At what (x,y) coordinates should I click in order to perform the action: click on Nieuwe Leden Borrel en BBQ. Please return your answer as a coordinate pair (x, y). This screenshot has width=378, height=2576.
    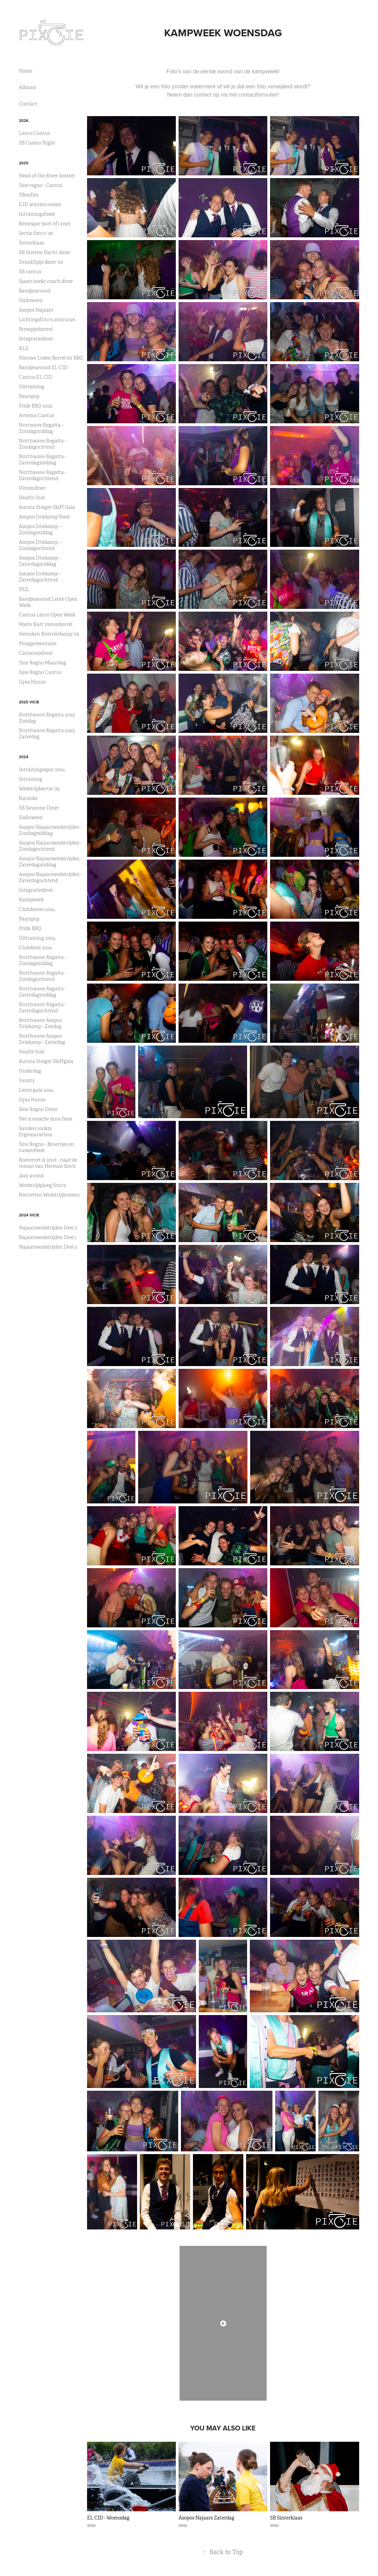
    Looking at the image, I should click on (51, 358).